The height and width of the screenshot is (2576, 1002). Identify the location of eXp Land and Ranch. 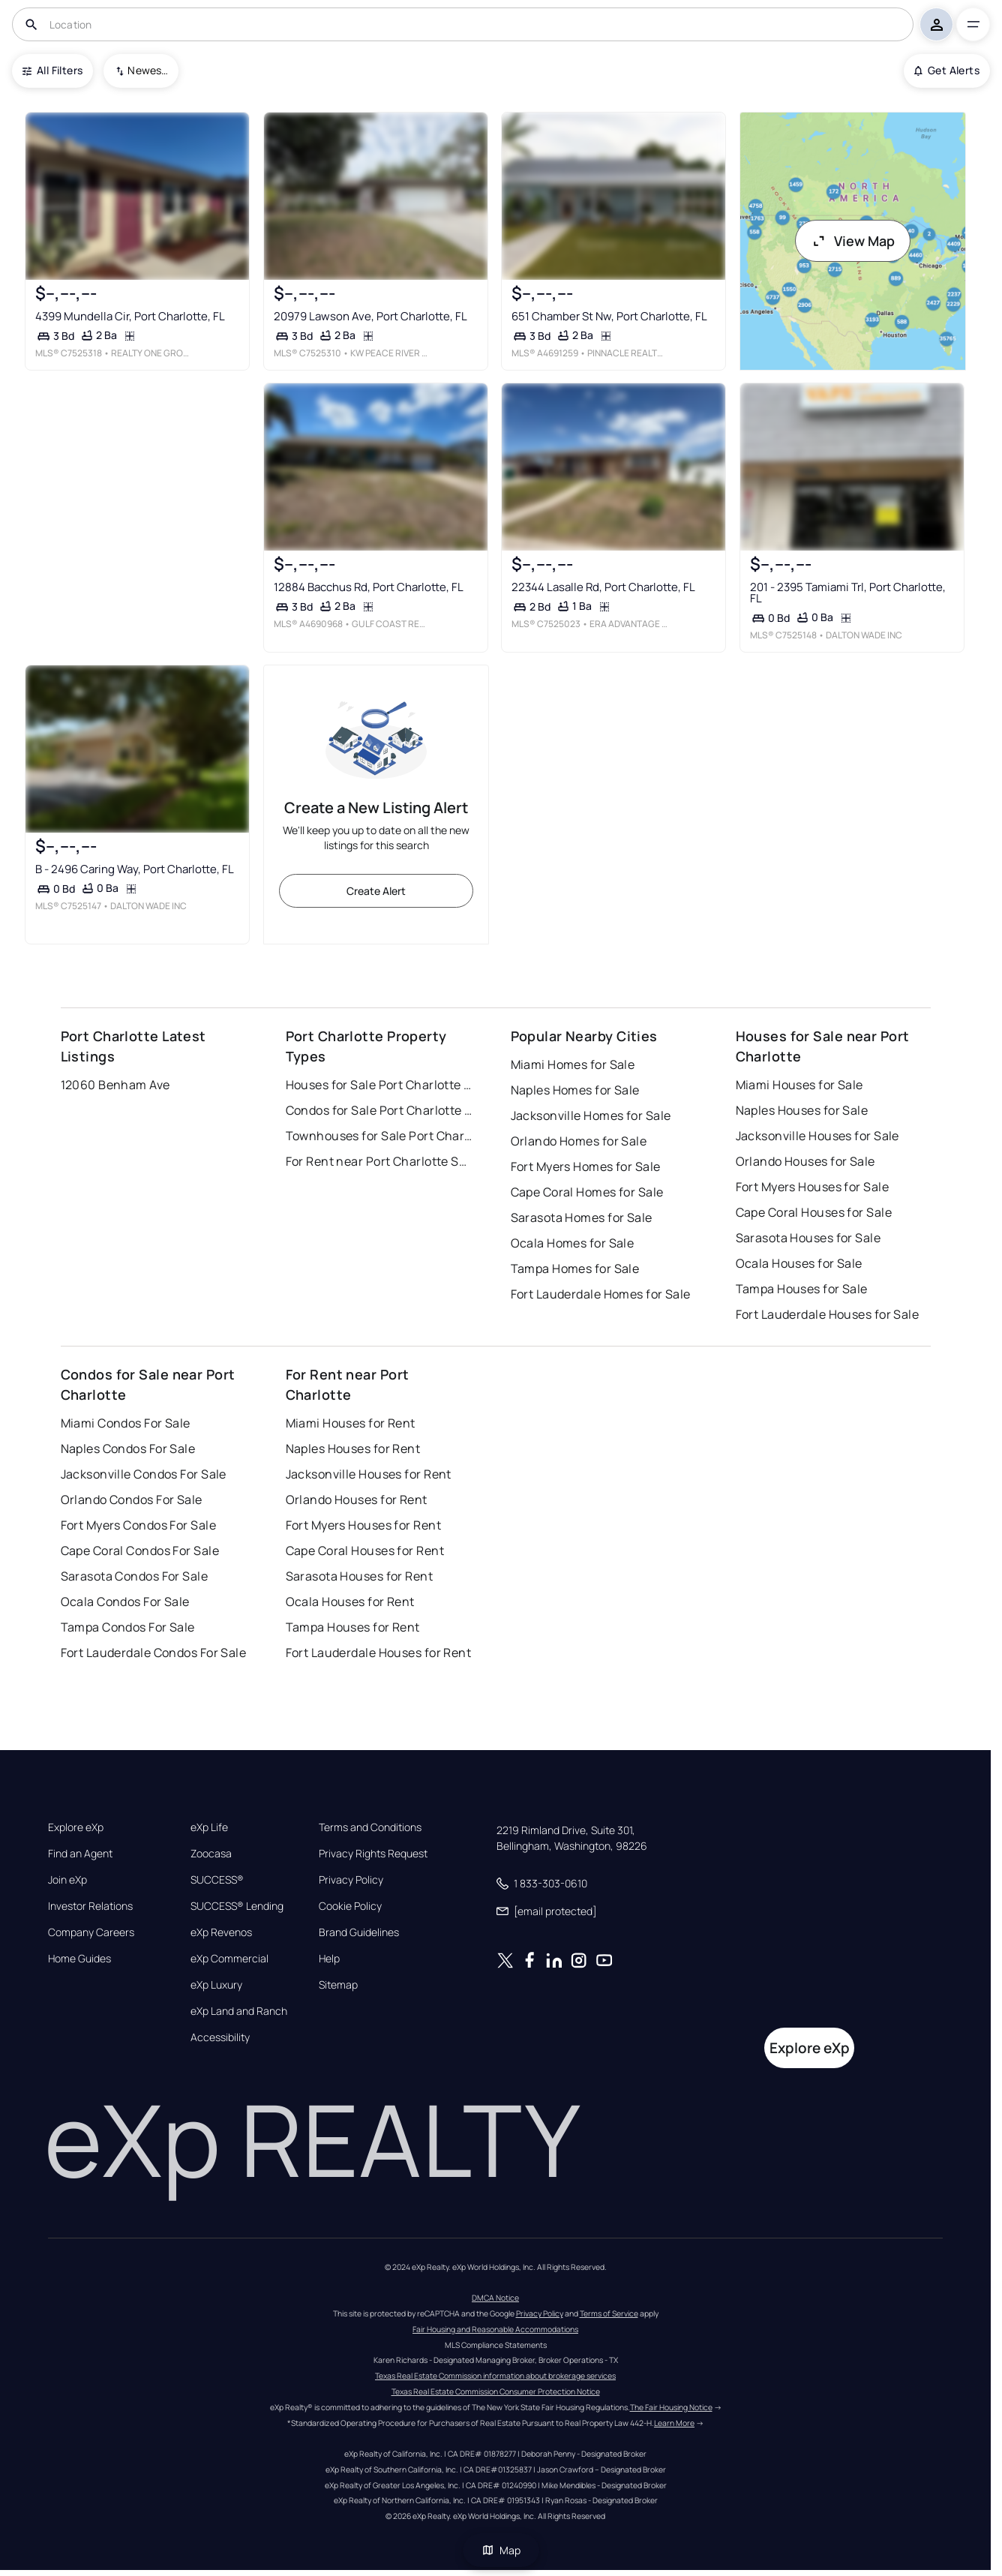
(238, 2011).